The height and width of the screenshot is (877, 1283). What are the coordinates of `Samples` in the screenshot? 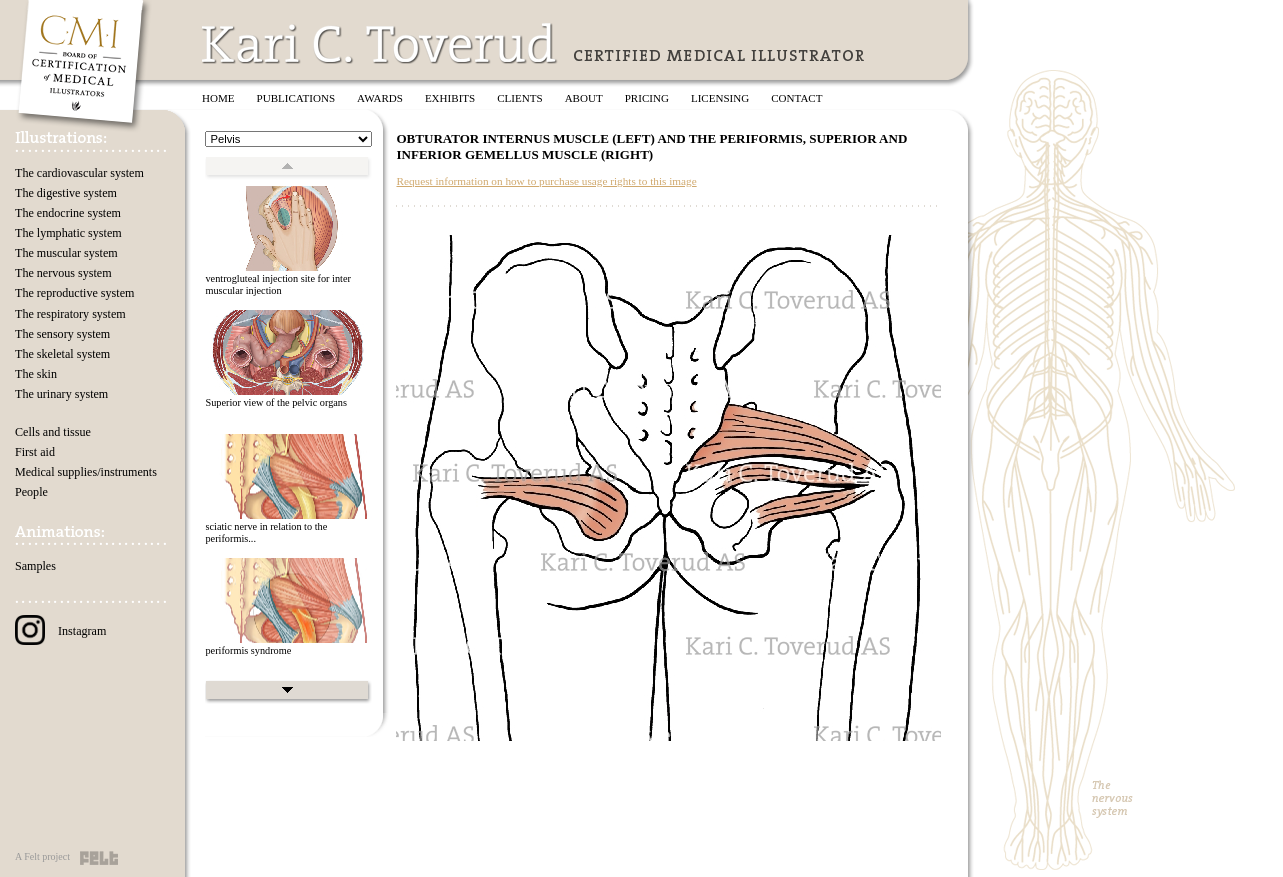 It's located at (35, 566).